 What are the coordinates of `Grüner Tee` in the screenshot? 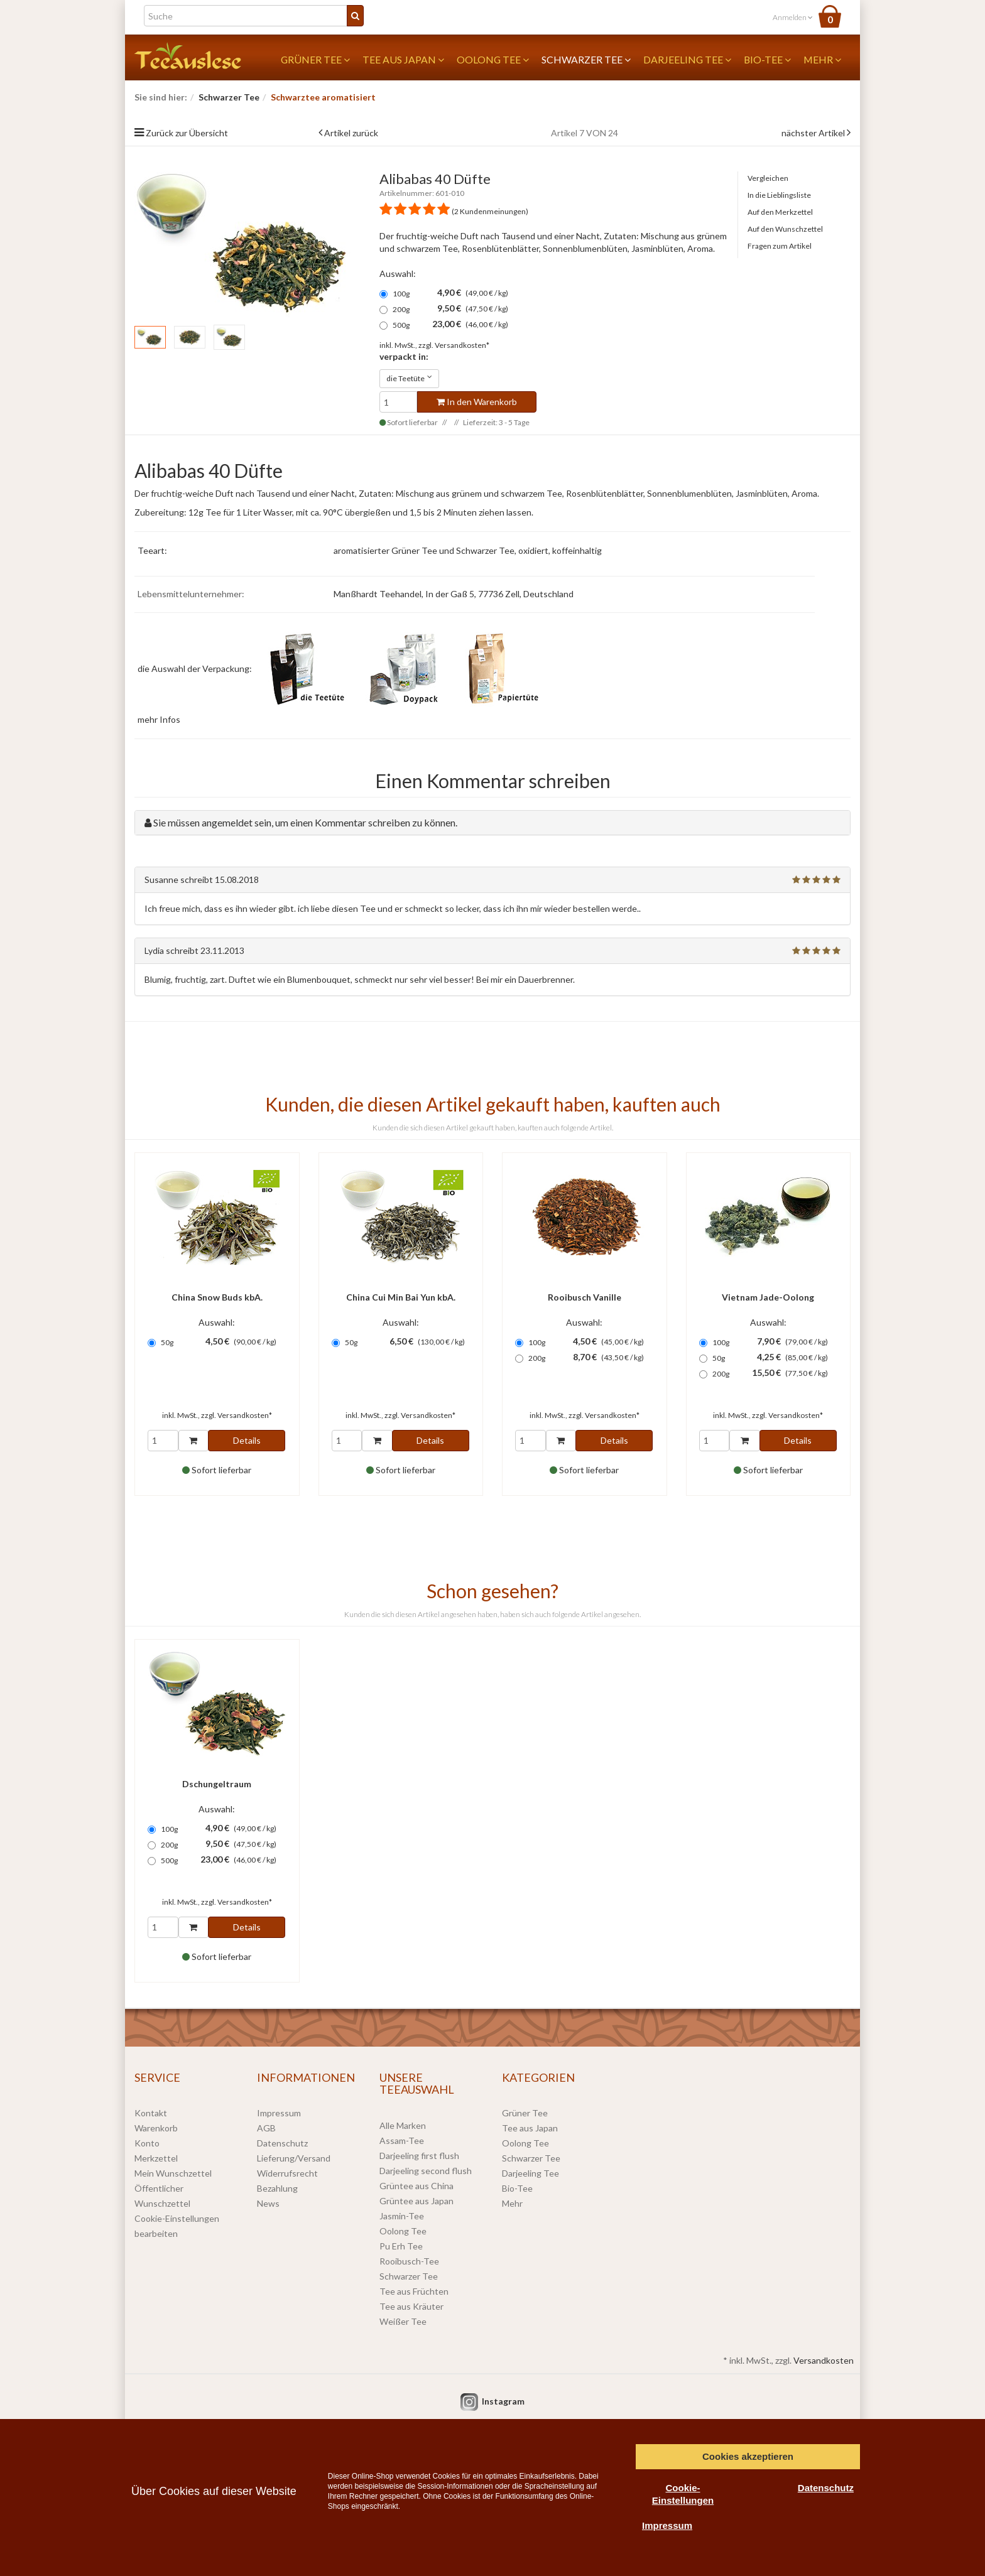 It's located at (315, 59).